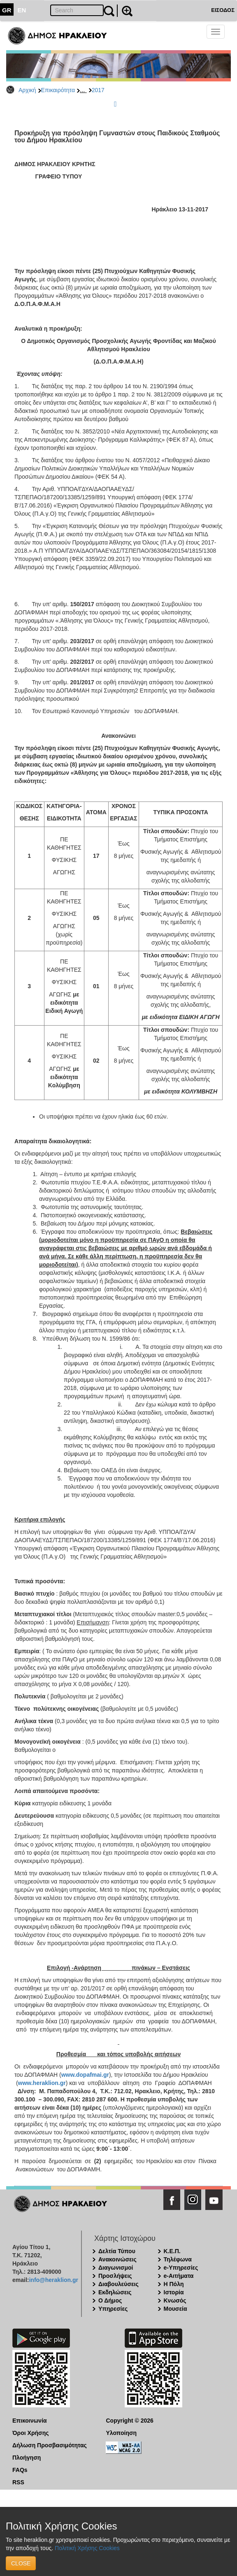 This screenshot has width=237, height=2576. Describe the element at coordinates (20, 2470) in the screenshot. I see `FAQs` at that location.